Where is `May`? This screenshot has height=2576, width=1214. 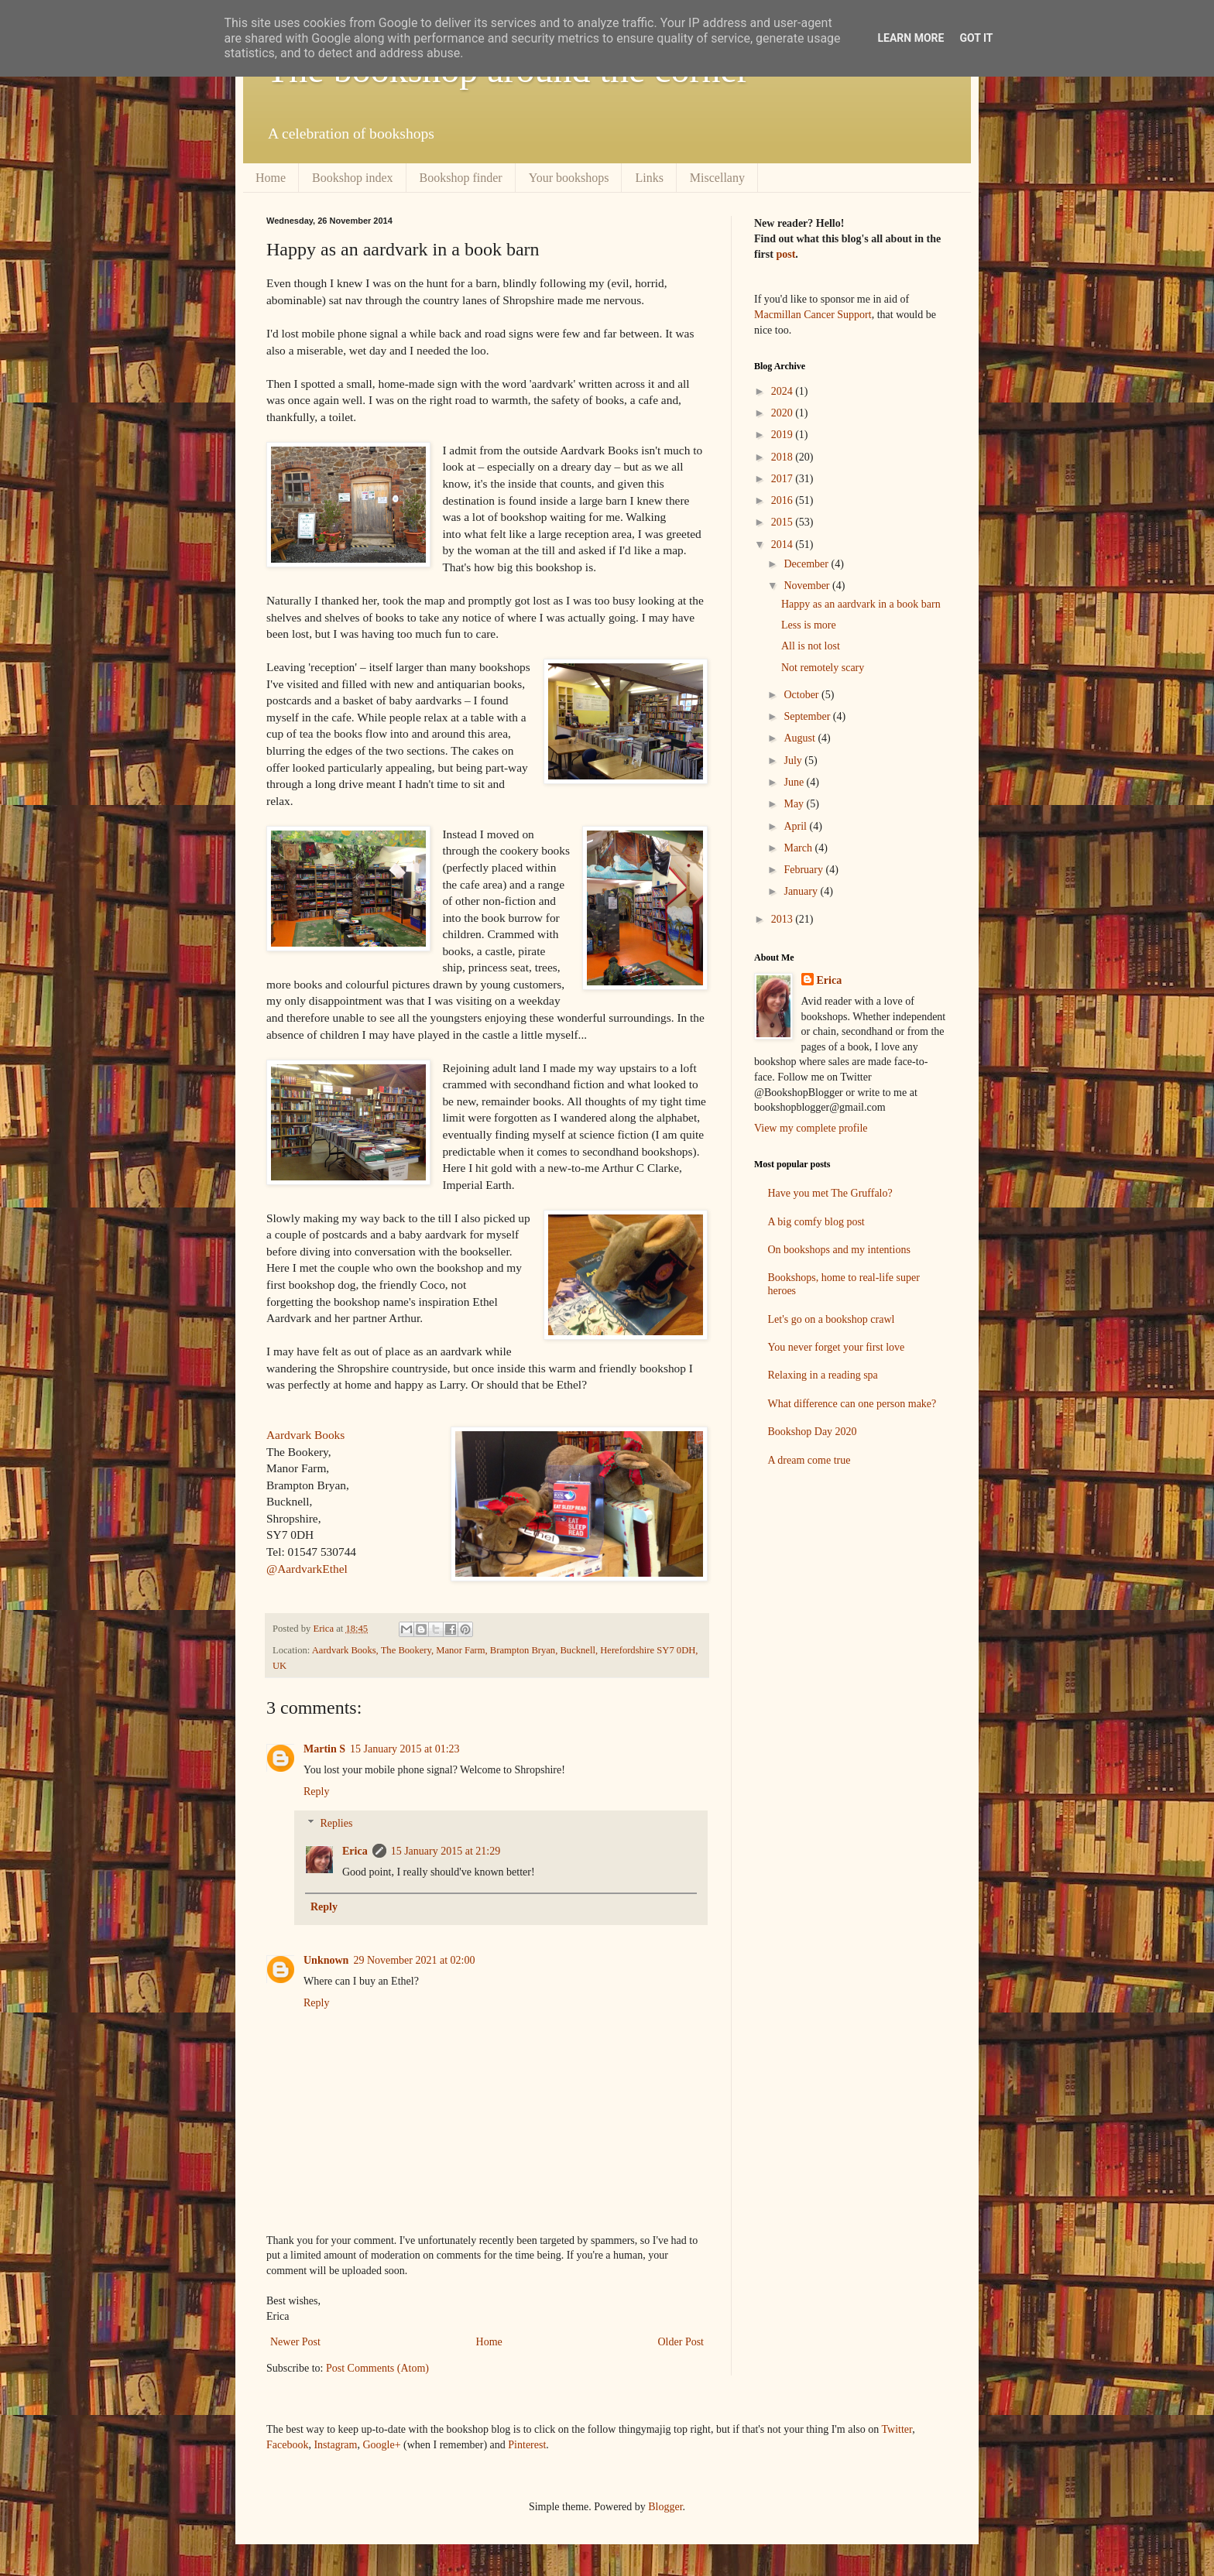 May is located at coordinates (795, 804).